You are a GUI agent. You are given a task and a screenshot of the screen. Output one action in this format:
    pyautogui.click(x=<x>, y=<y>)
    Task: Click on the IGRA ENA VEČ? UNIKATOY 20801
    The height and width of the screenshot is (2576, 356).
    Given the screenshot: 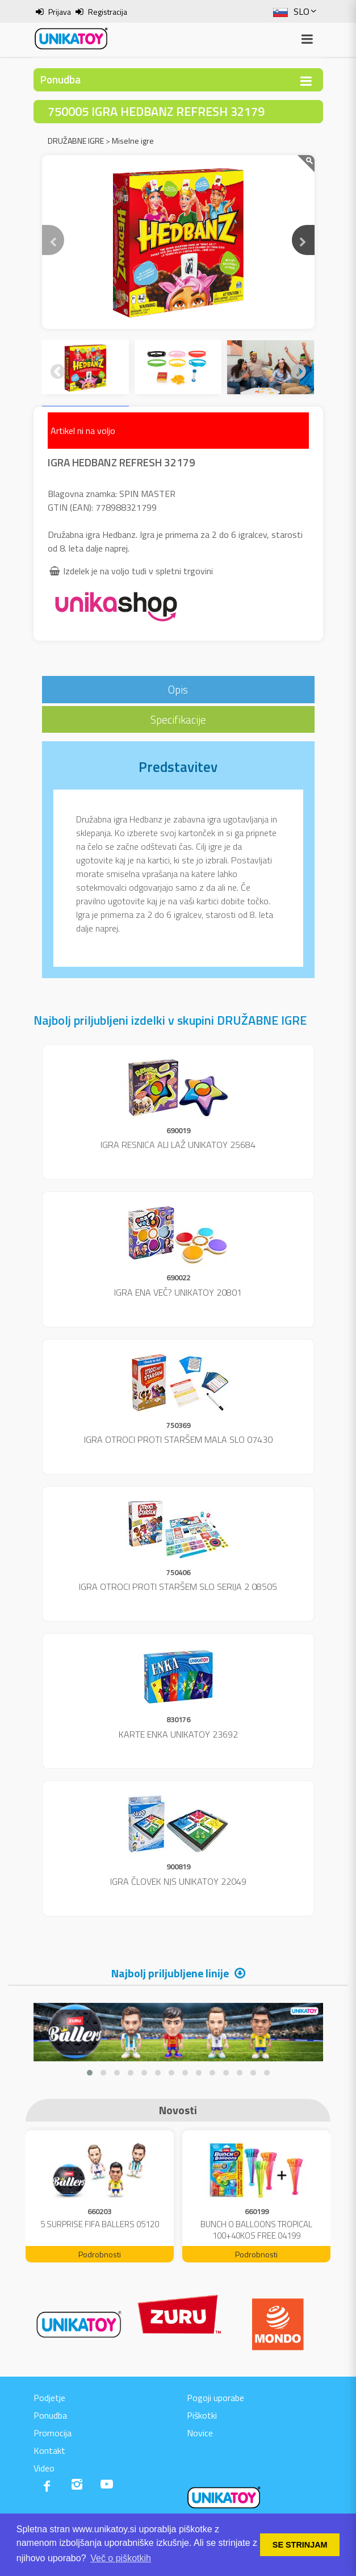 What is the action you would take?
    pyautogui.click(x=178, y=1292)
    